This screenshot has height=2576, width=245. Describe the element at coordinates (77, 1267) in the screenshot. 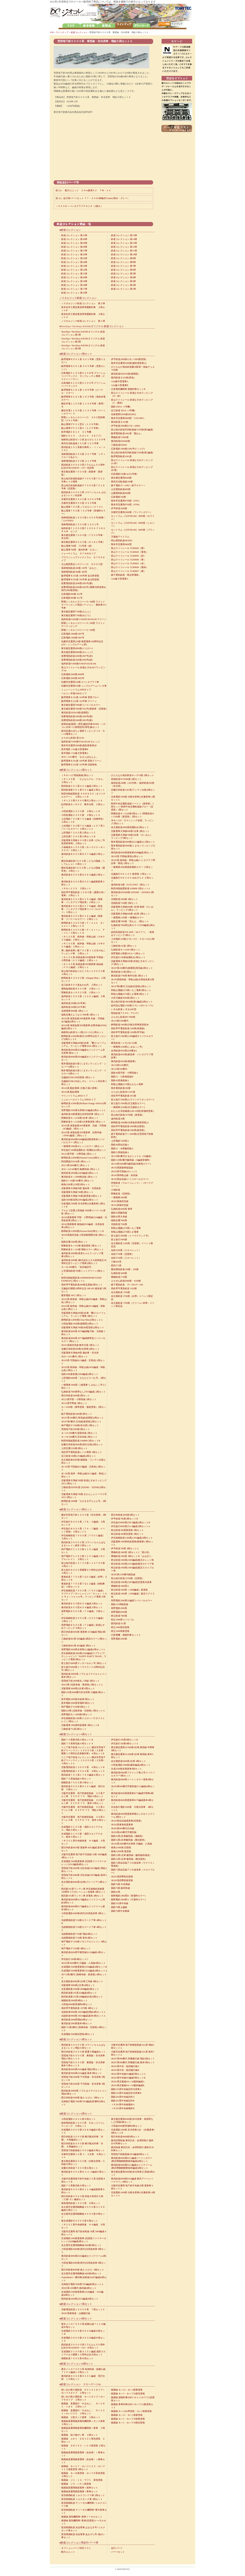

I see `キハ54 500番代 「流氷物語号」` at that location.